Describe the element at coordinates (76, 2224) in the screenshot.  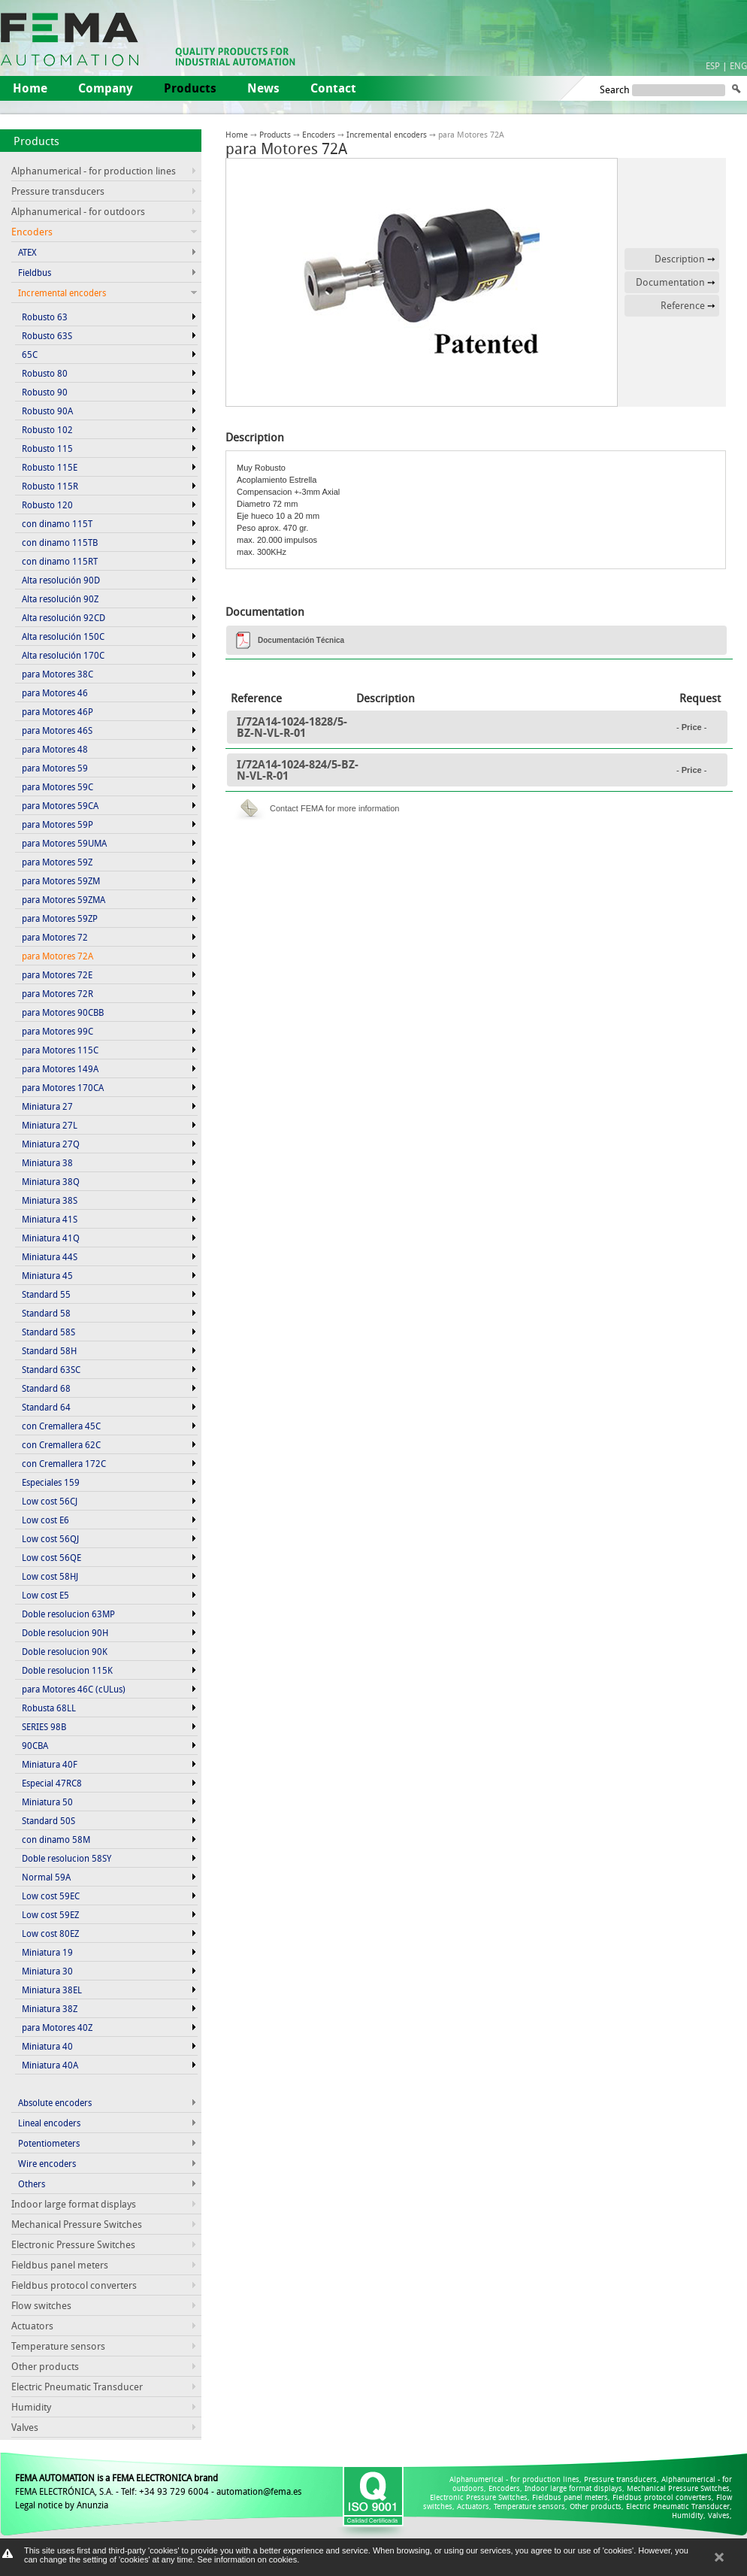
I see `Mechanical Pressure Switches` at that location.